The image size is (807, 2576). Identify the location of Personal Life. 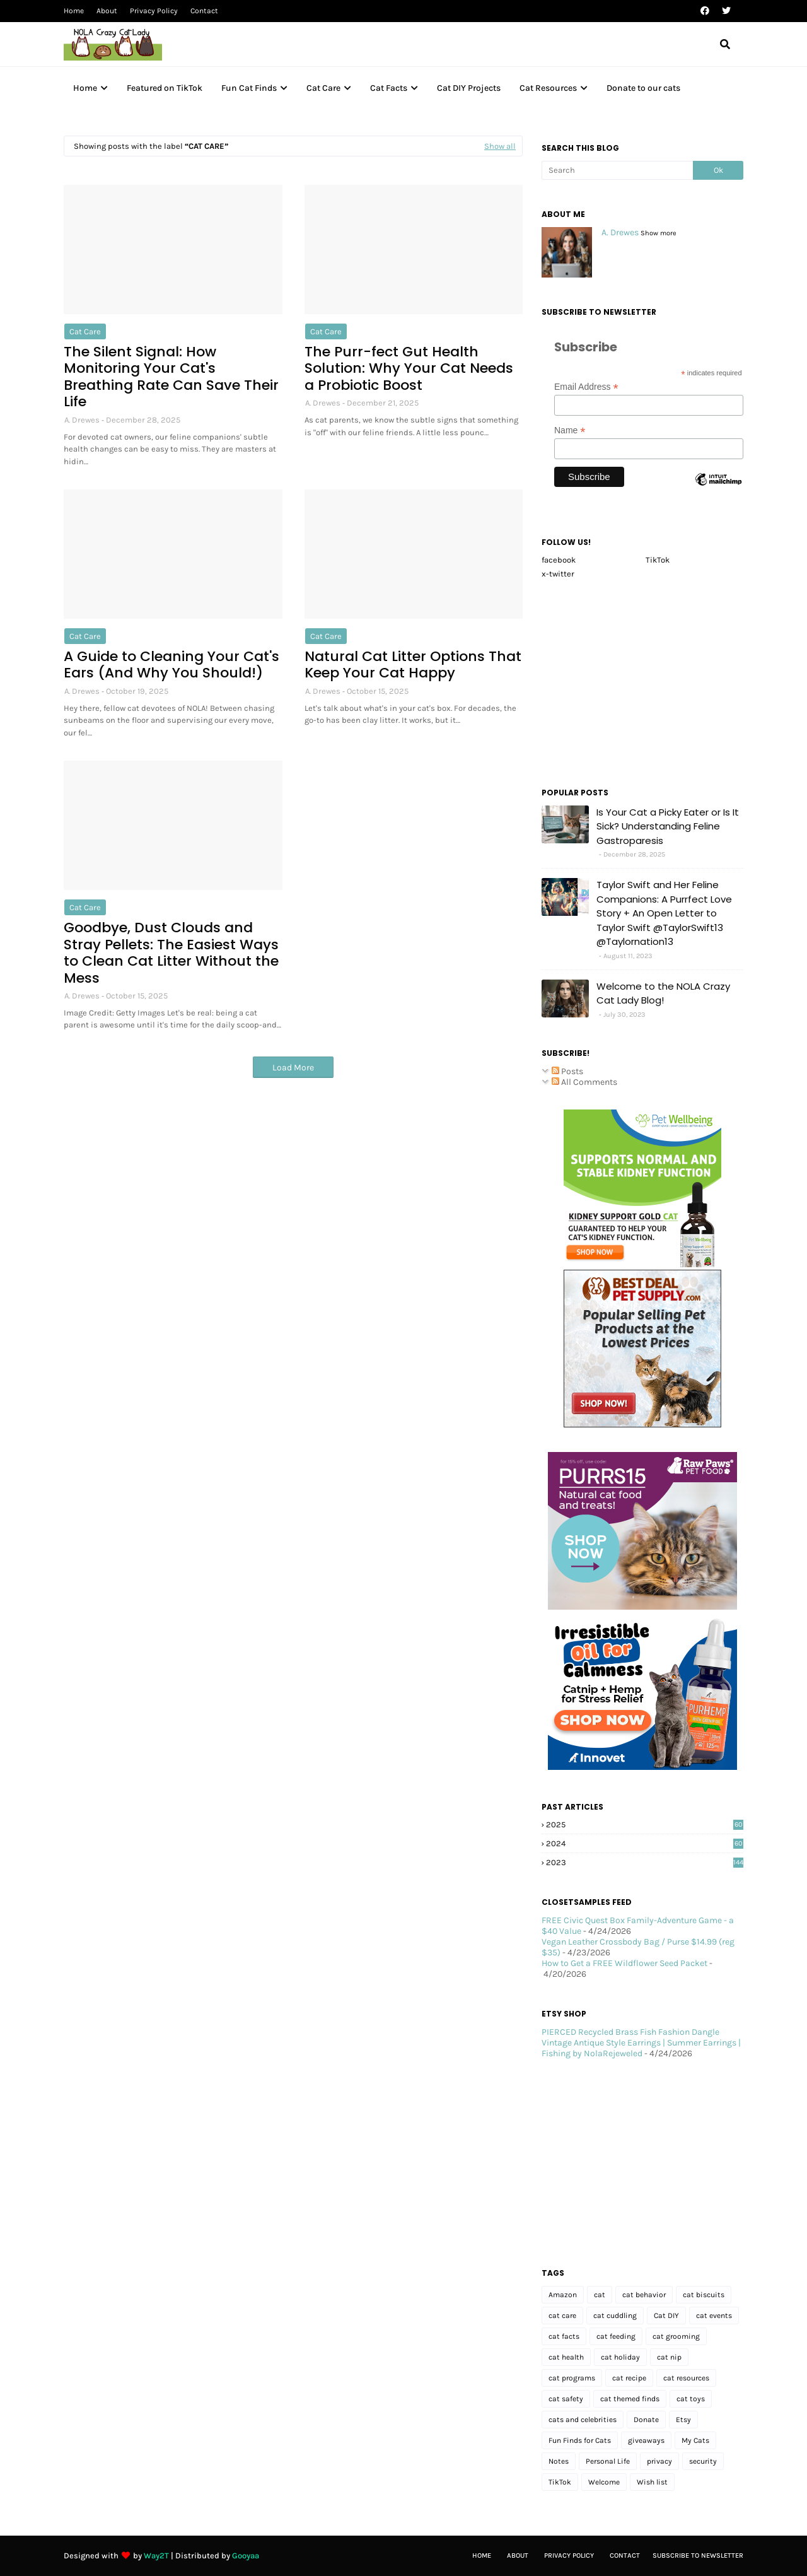
(608, 2461).